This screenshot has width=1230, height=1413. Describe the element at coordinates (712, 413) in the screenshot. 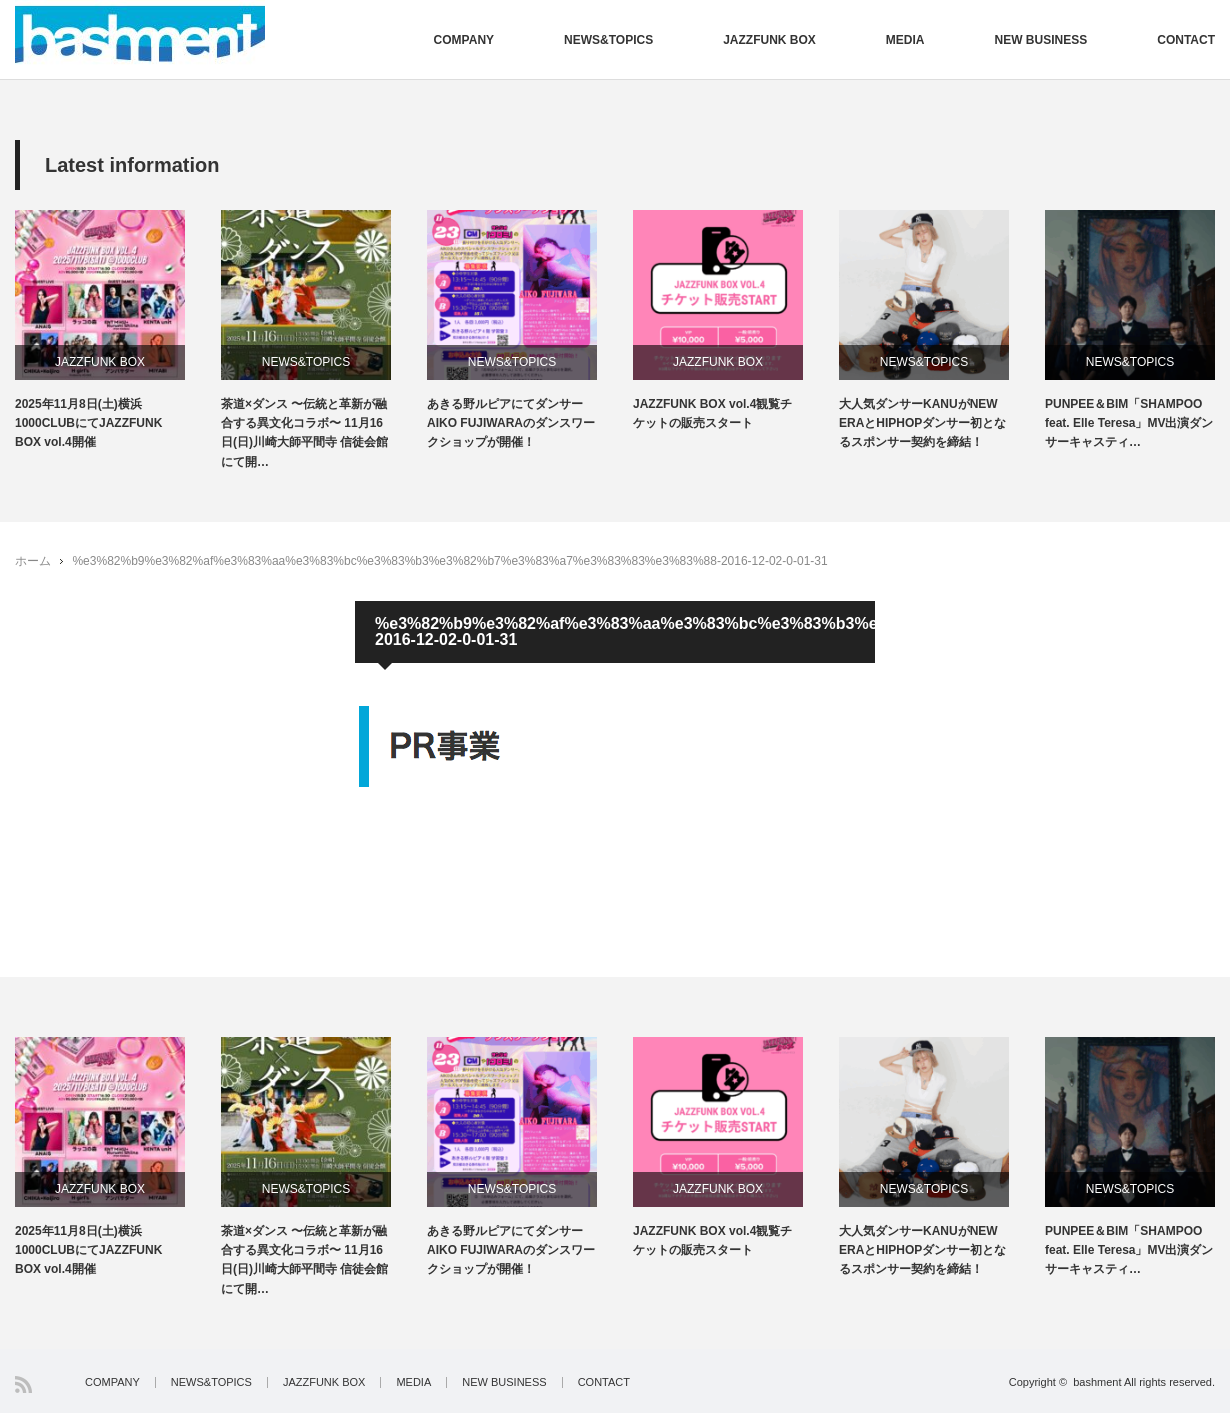

I see `JAZZFUNK BOX vol.4観覧チケットの販売スタート` at that location.